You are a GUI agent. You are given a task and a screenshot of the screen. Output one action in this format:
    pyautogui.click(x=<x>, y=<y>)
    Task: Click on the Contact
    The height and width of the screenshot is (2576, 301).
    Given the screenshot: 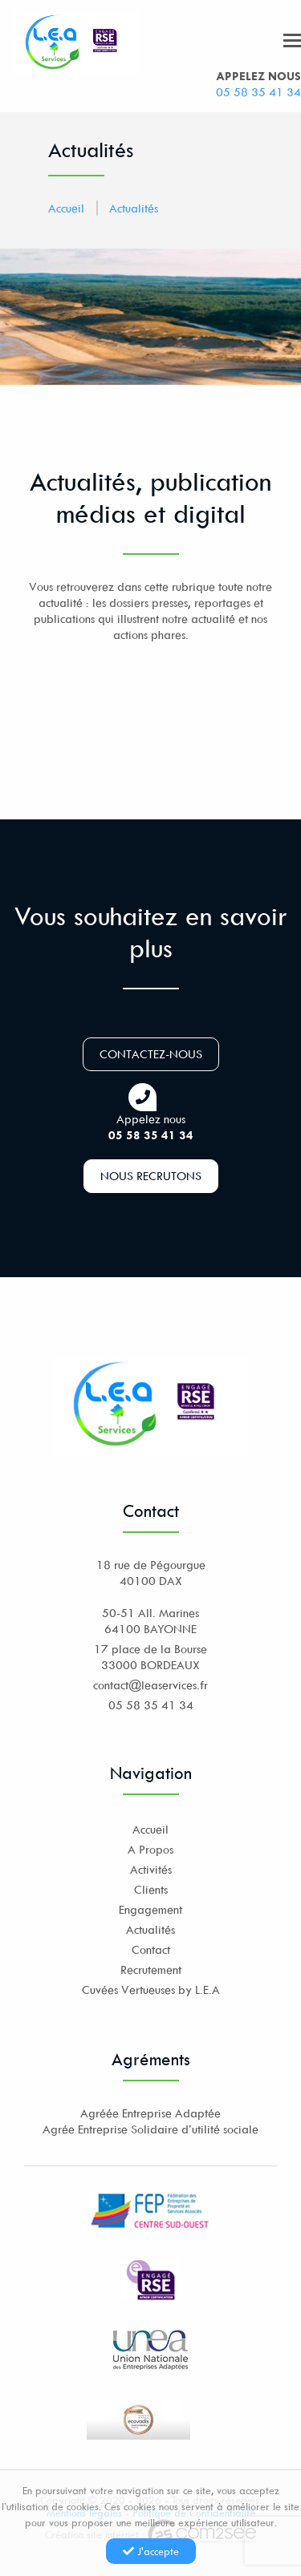 What is the action you would take?
    pyautogui.click(x=151, y=1949)
    